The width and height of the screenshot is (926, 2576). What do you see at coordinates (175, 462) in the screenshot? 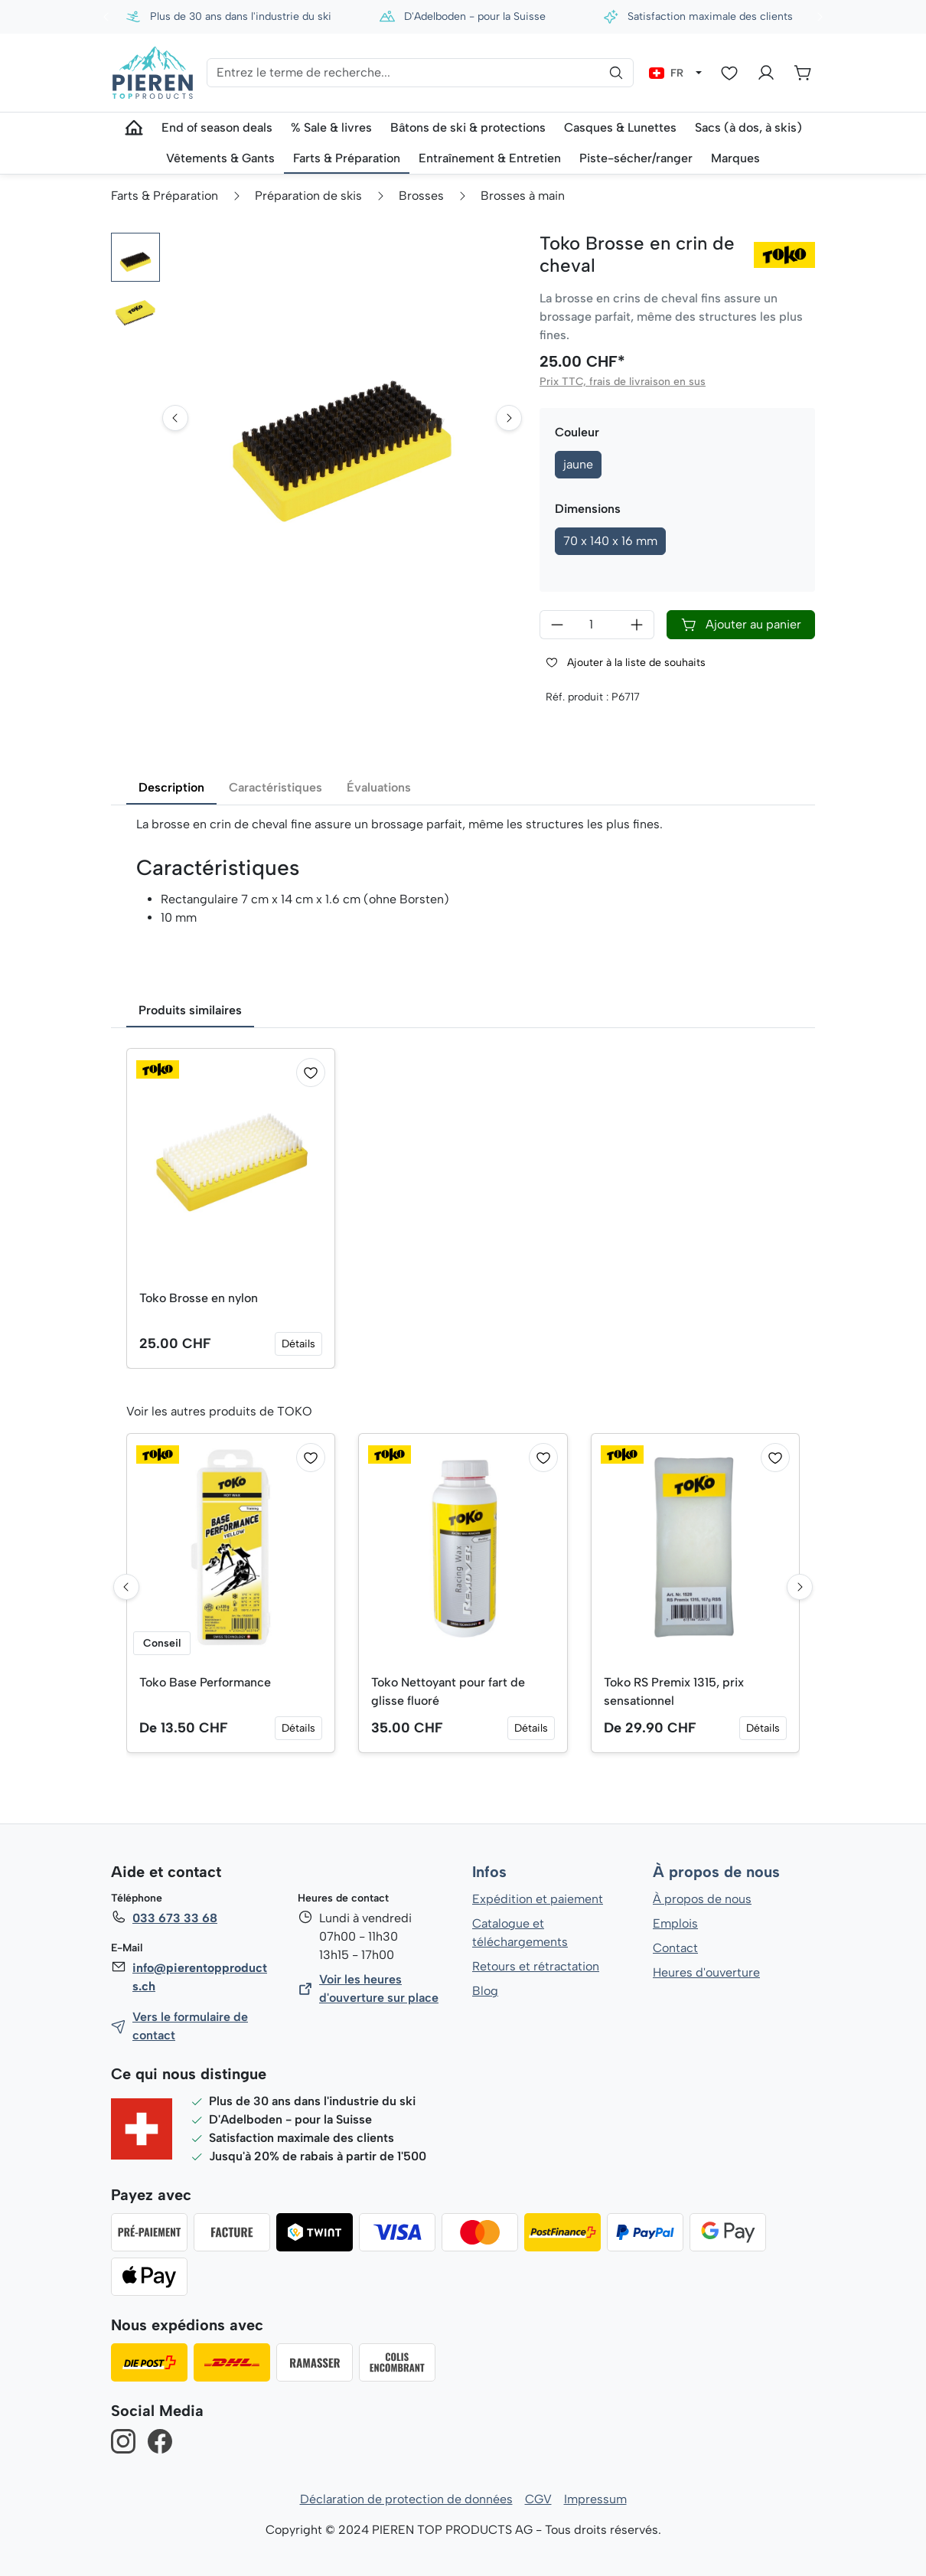
I see `[Go to last slide]` at bounding box center [175, 462].